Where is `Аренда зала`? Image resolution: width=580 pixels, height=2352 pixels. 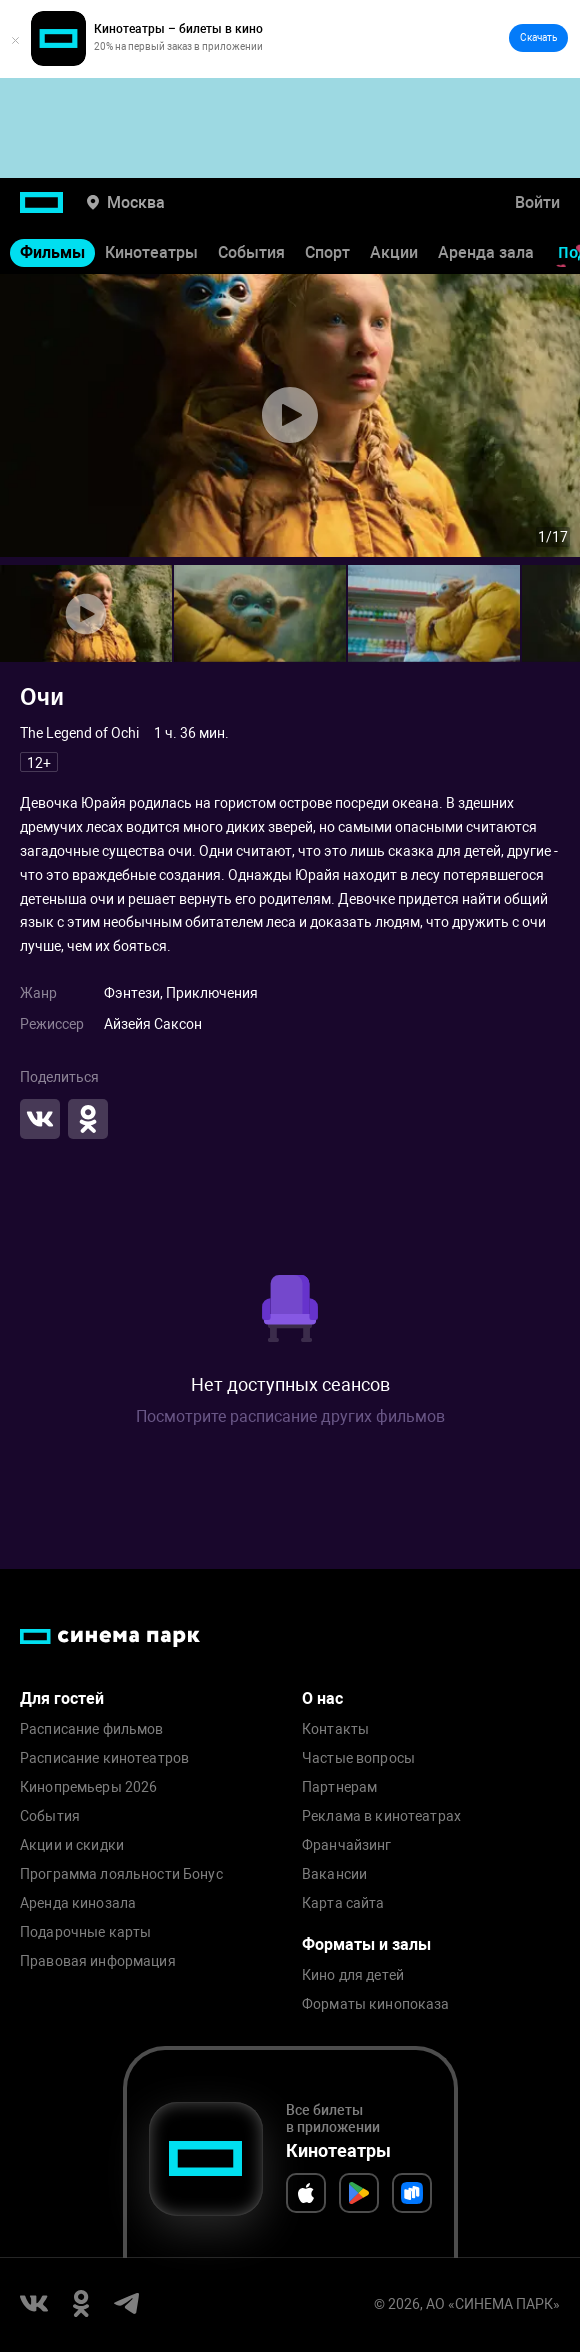
Аренда зала is located at coordinates (486, 252).